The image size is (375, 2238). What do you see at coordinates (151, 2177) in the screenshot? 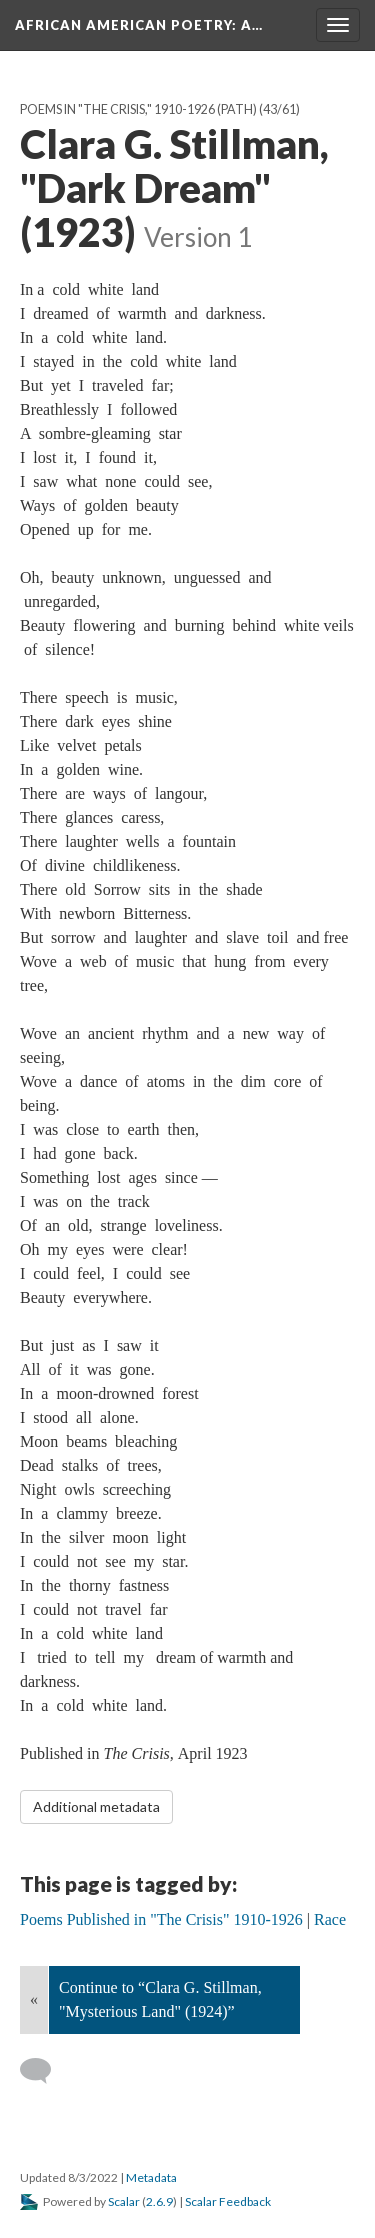
I see `Metadata` at bounding box center [151, 2177].